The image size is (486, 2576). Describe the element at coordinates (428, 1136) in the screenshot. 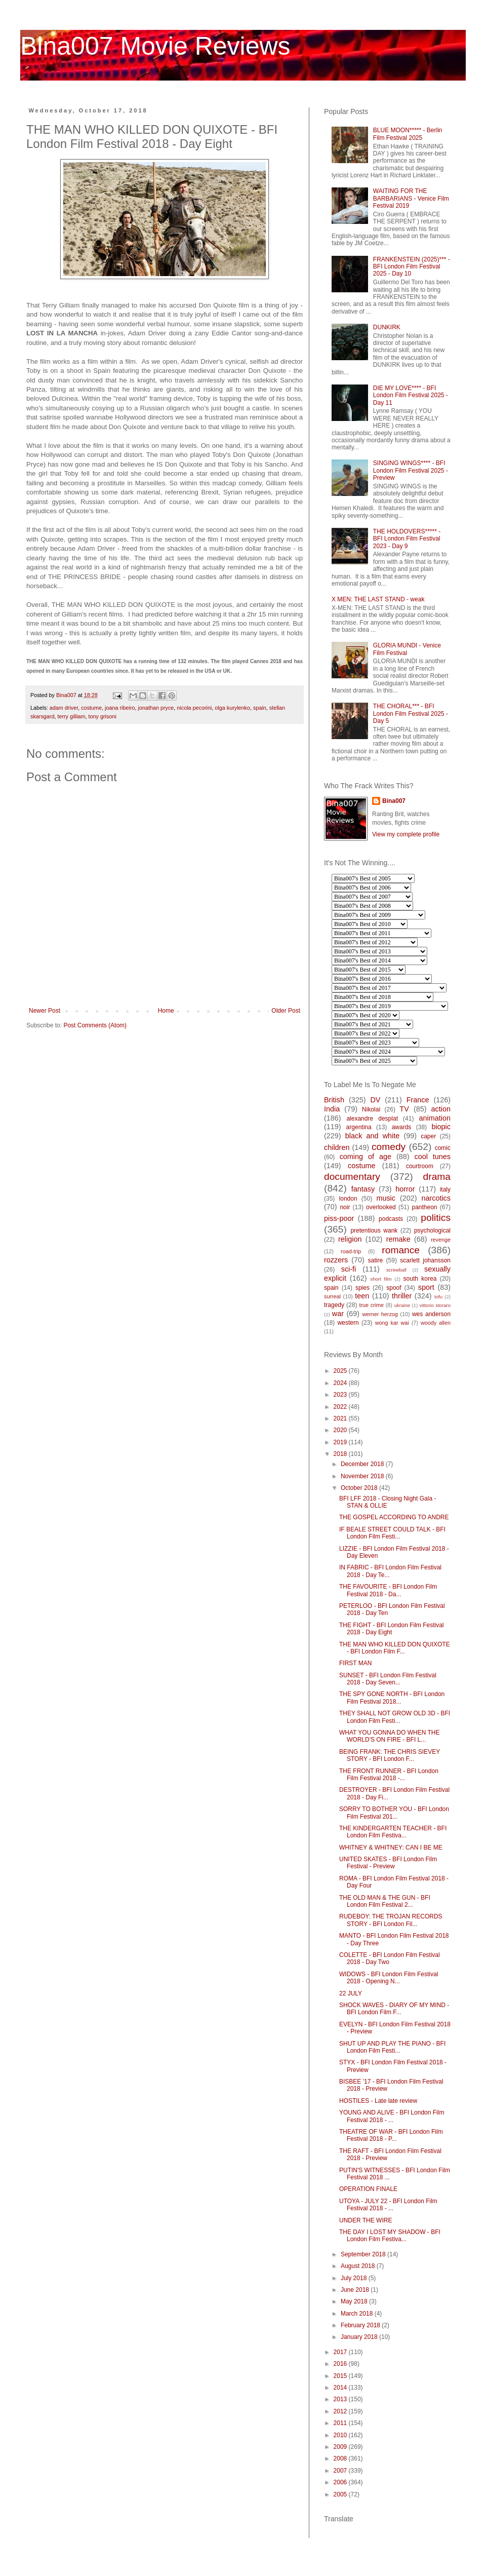

I see `caper` at that location.